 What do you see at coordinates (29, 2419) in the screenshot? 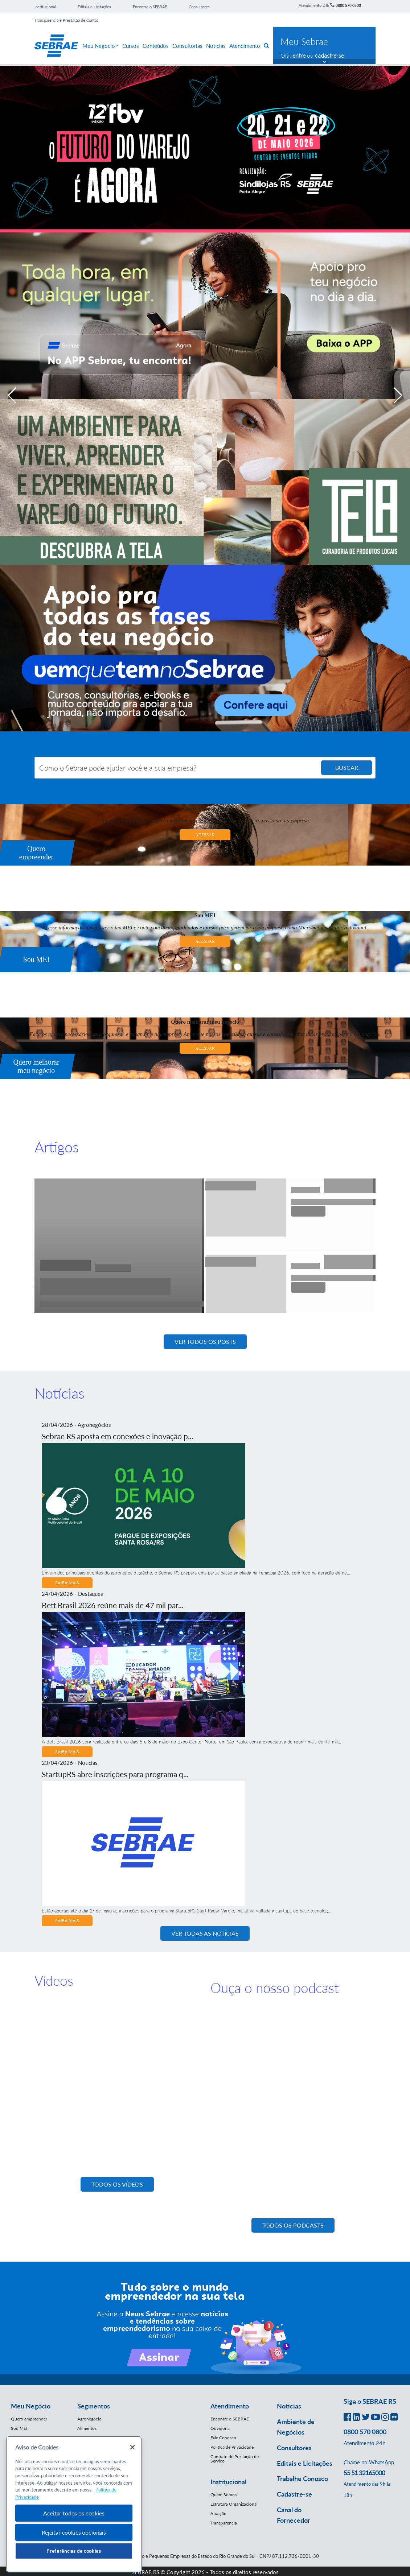
I see `Quero empreender` at bounding box center [29, 2419].